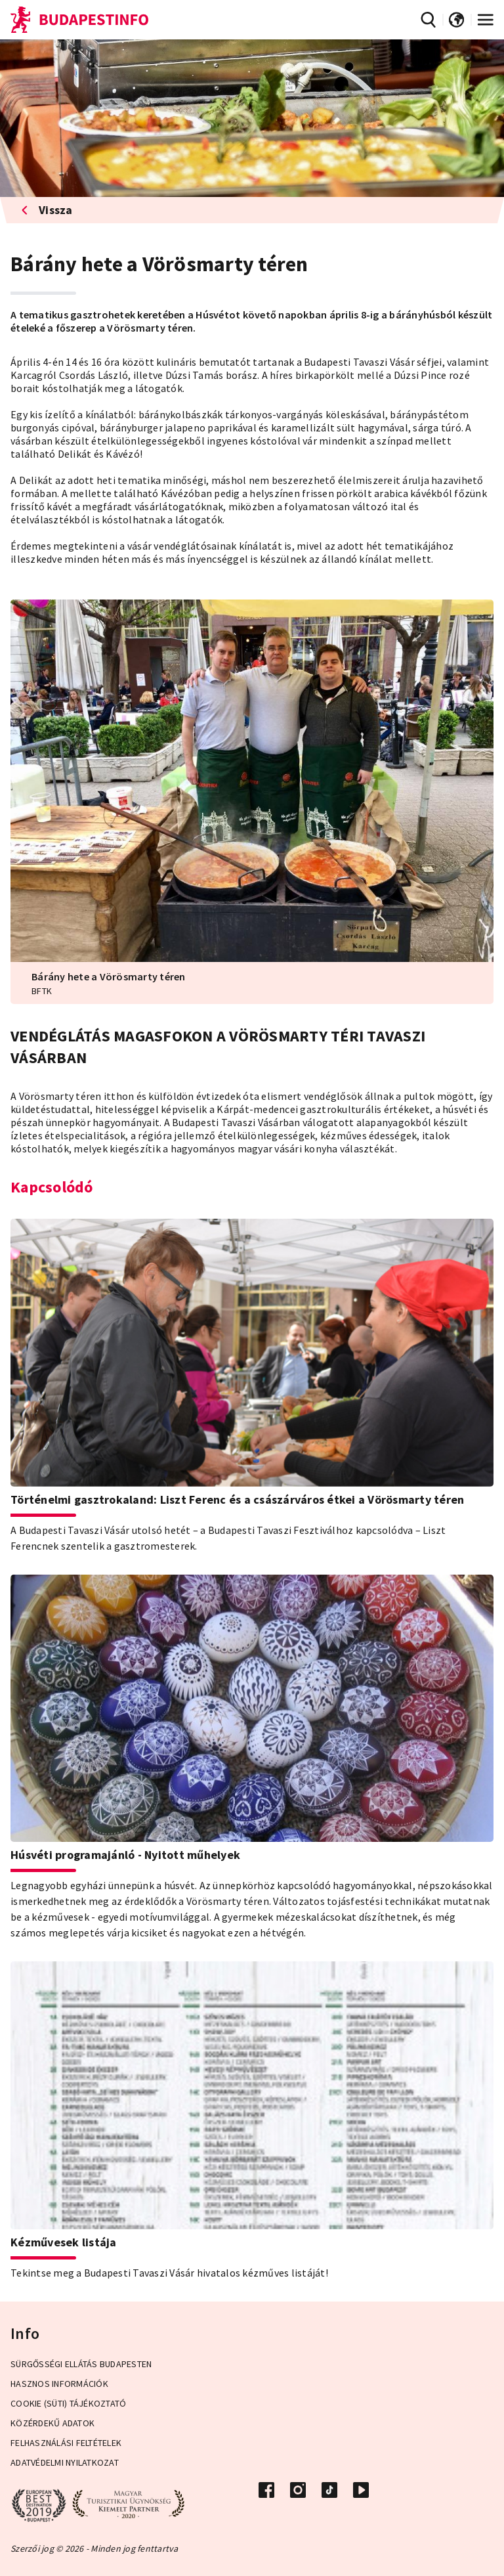 The width and height of the screenshot is (504, 2576). What do you see at coordinates (68, 2403) in the screenshot?
I see `Cookie (Süti) Tájékoztató` at bounding box center [68, 2403].